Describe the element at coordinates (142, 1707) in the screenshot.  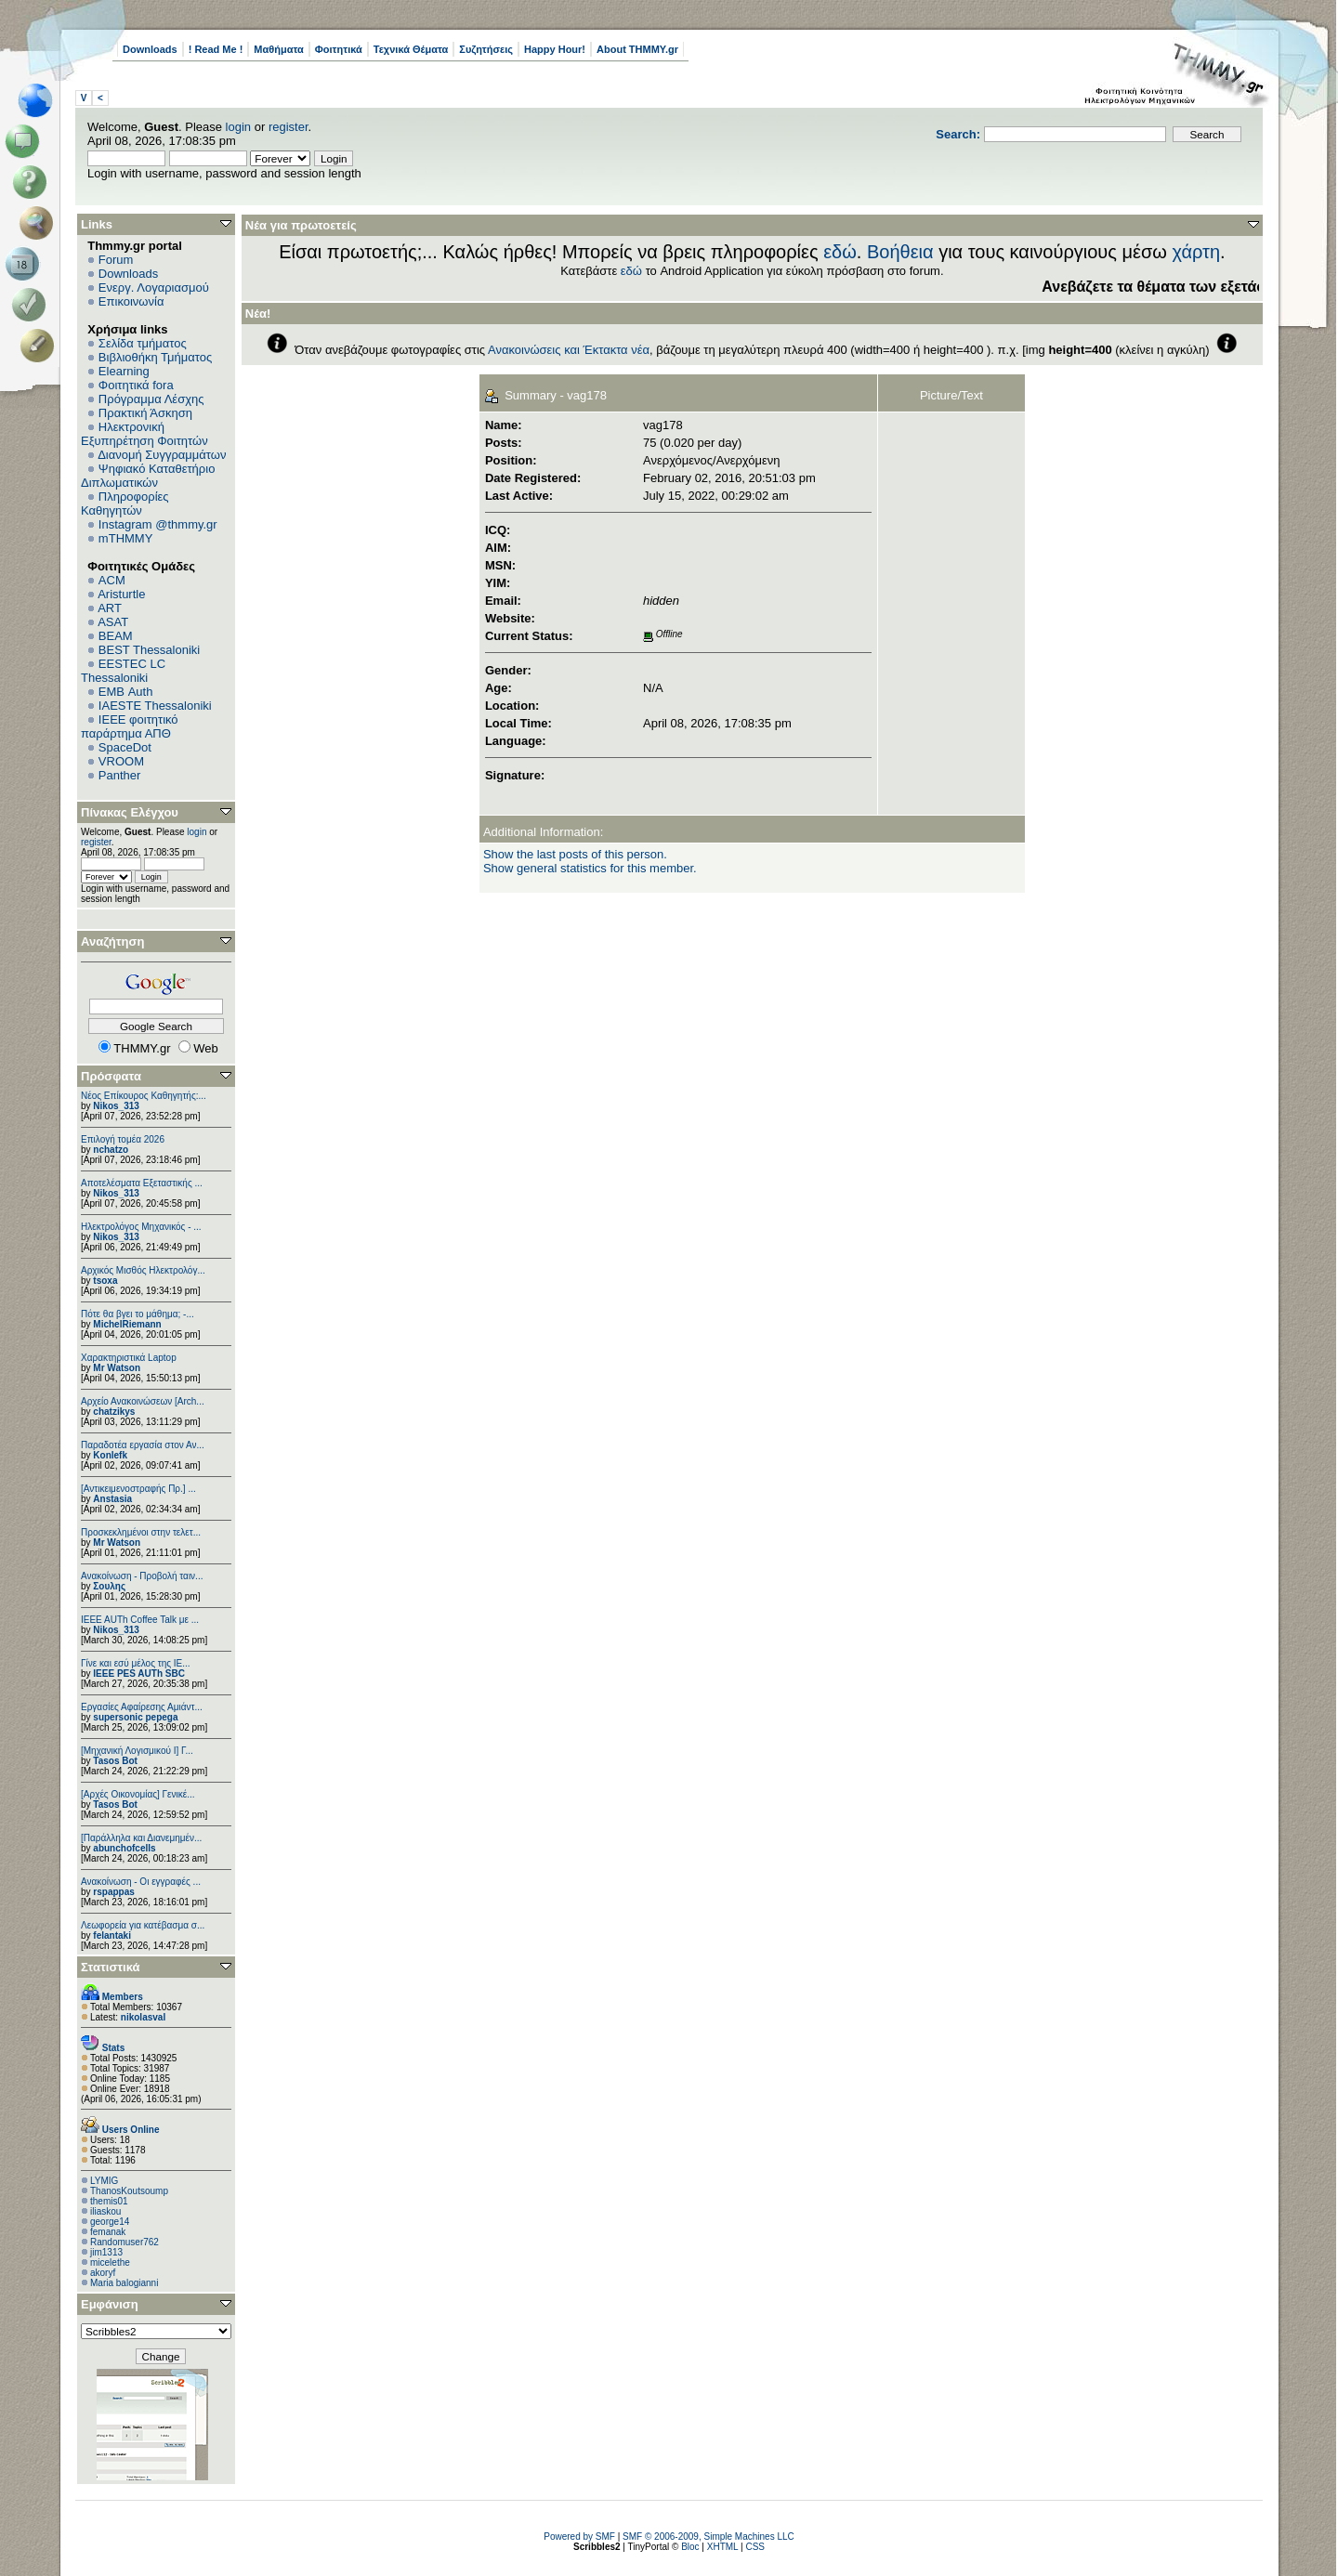
I see `Εργασίες Αφαίρεσης Αμιάντ...` at that location.